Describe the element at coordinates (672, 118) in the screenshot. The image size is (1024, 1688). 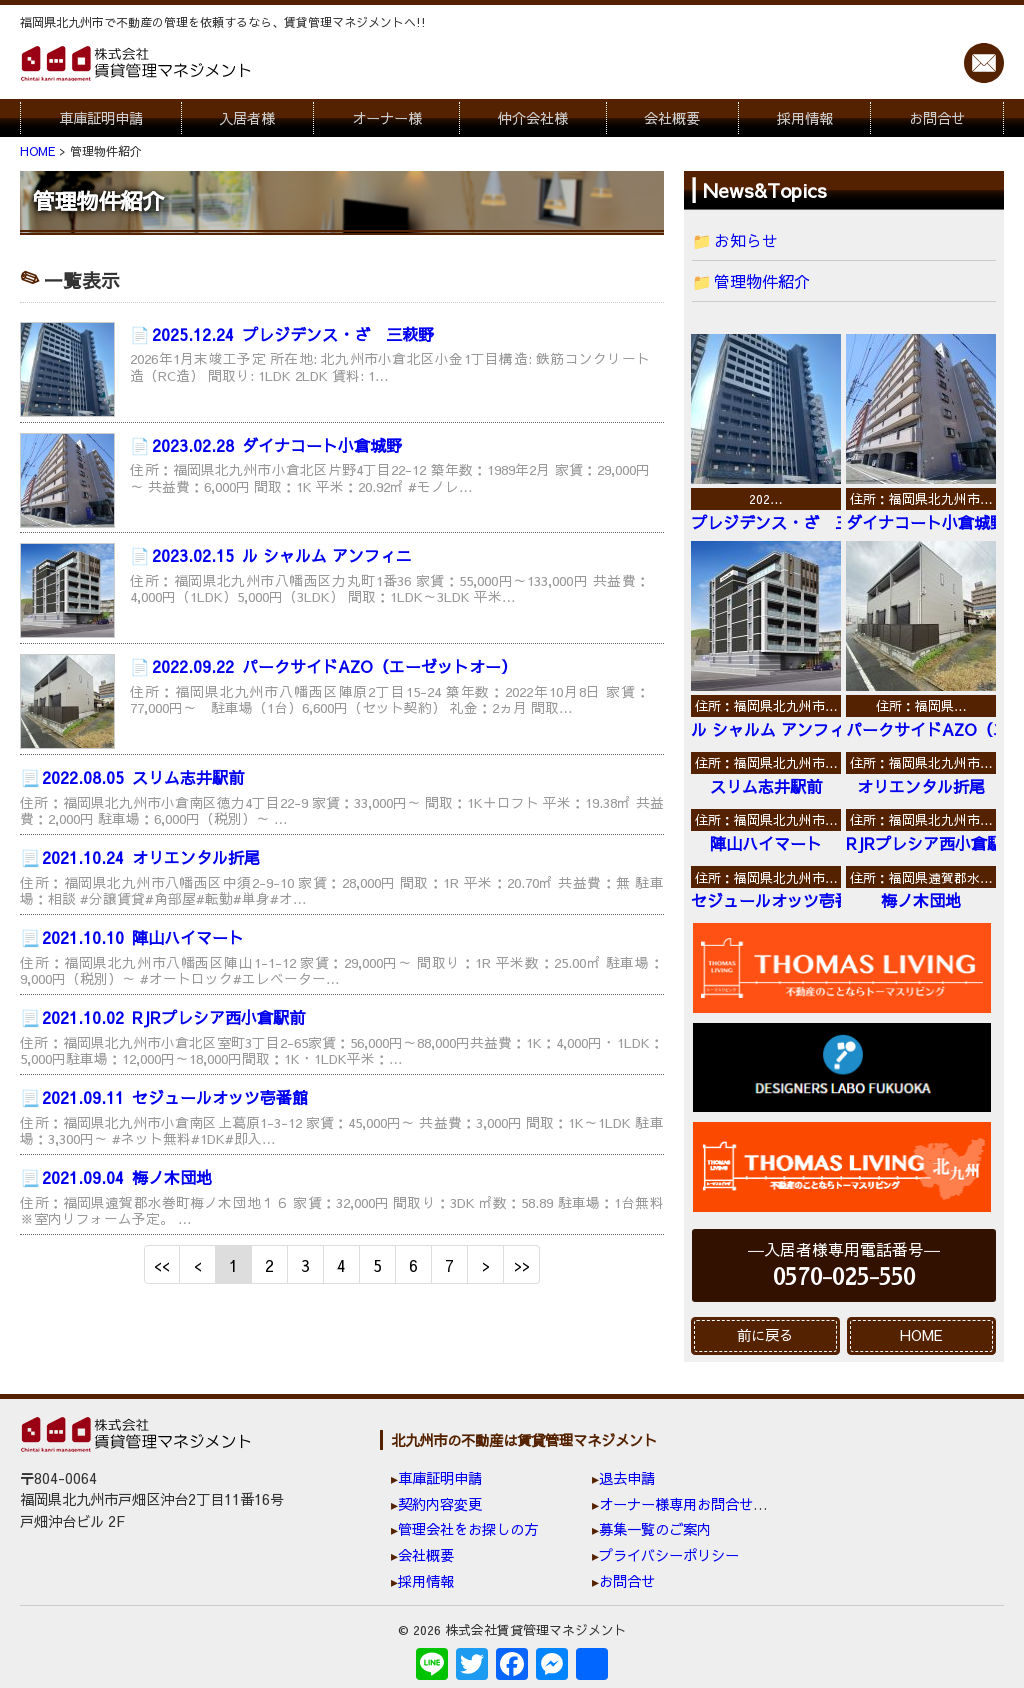
I see `会社概要` at that location.